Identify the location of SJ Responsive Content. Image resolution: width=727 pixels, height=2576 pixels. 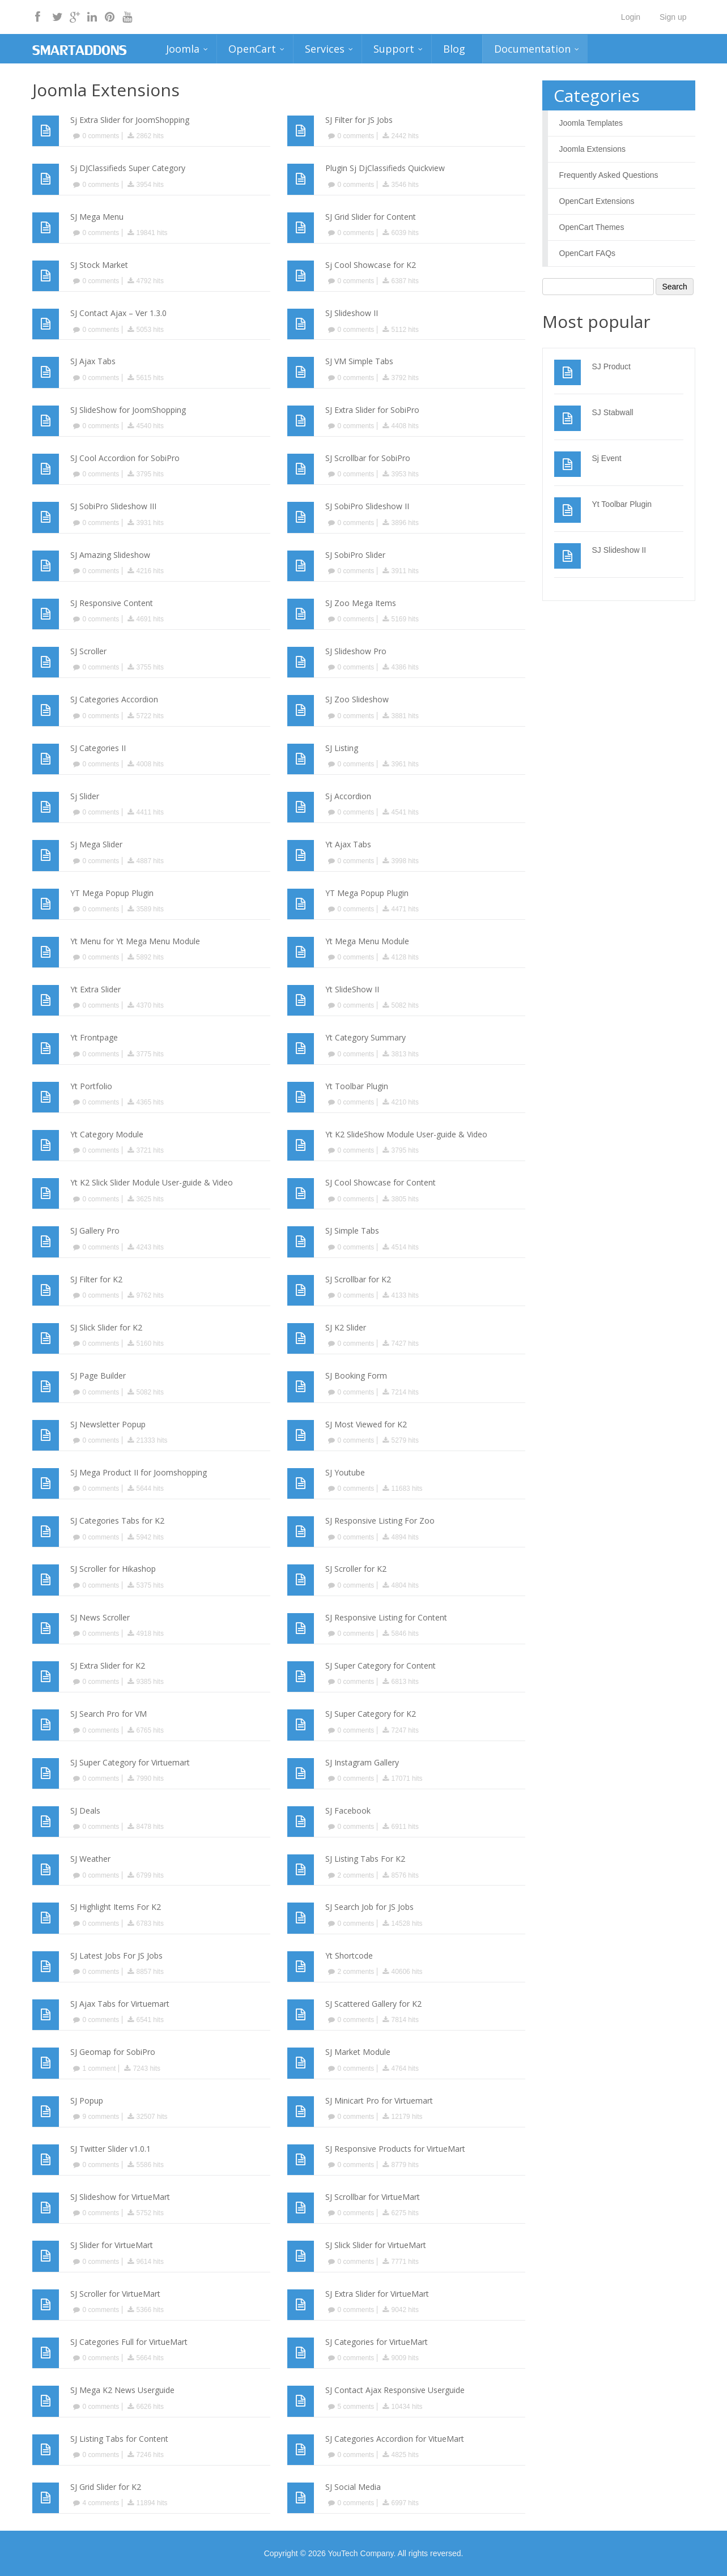
(111, 603).